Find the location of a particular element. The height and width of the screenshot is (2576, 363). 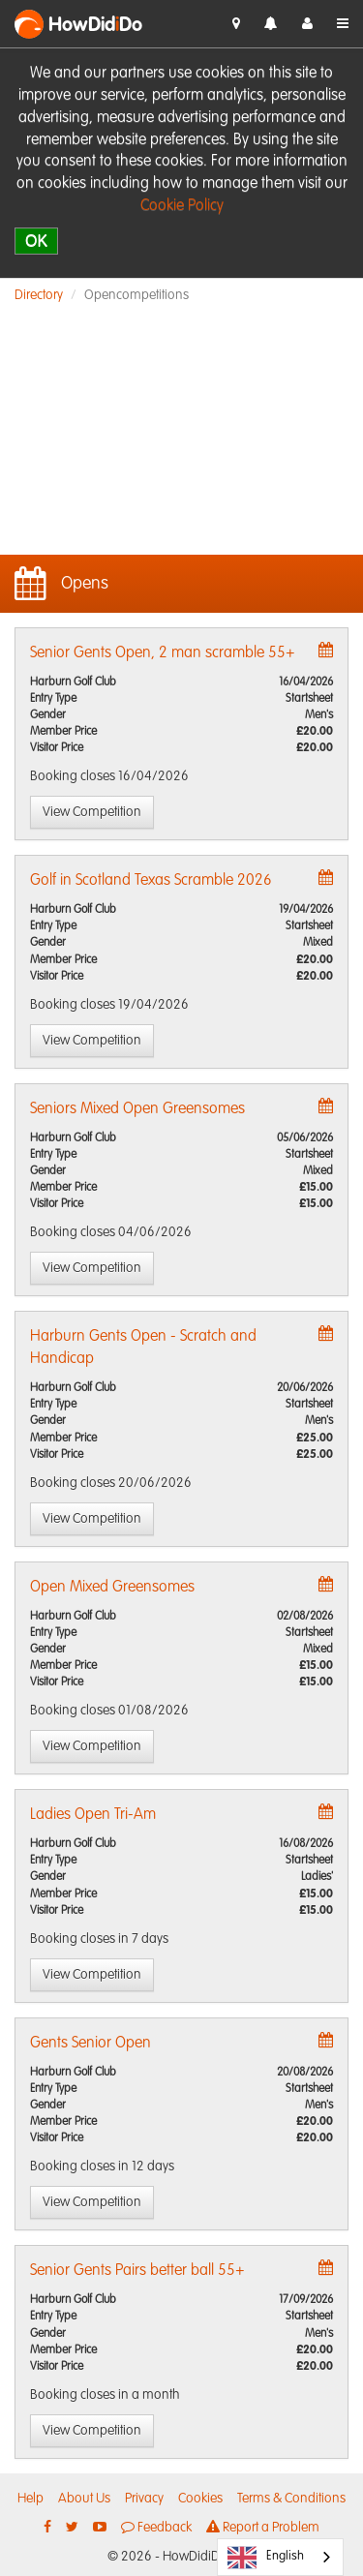

Directory is located at coordinates (39, 295).